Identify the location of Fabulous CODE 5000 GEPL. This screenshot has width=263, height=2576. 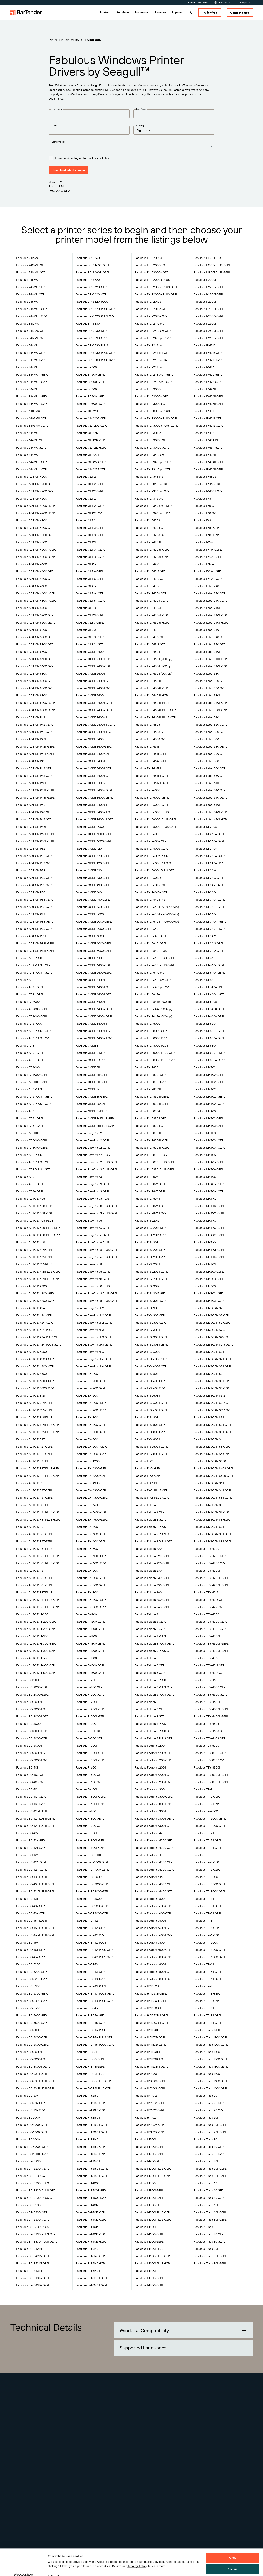
(93, 921).